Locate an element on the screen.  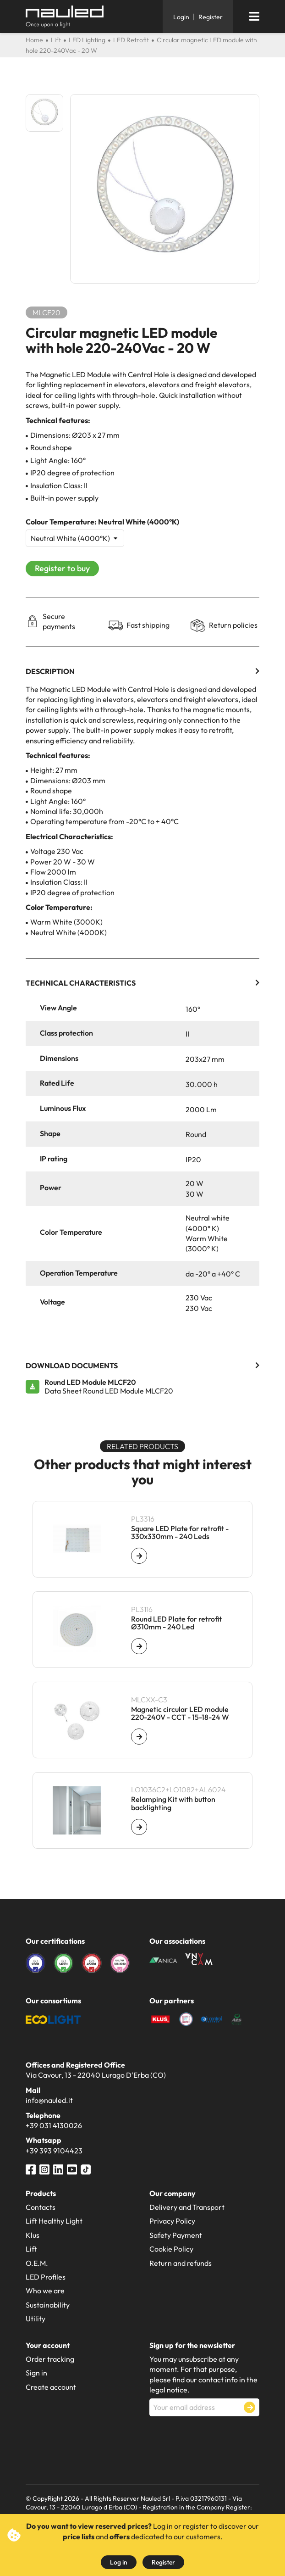
Klus is located at coordinates (32, 2235).